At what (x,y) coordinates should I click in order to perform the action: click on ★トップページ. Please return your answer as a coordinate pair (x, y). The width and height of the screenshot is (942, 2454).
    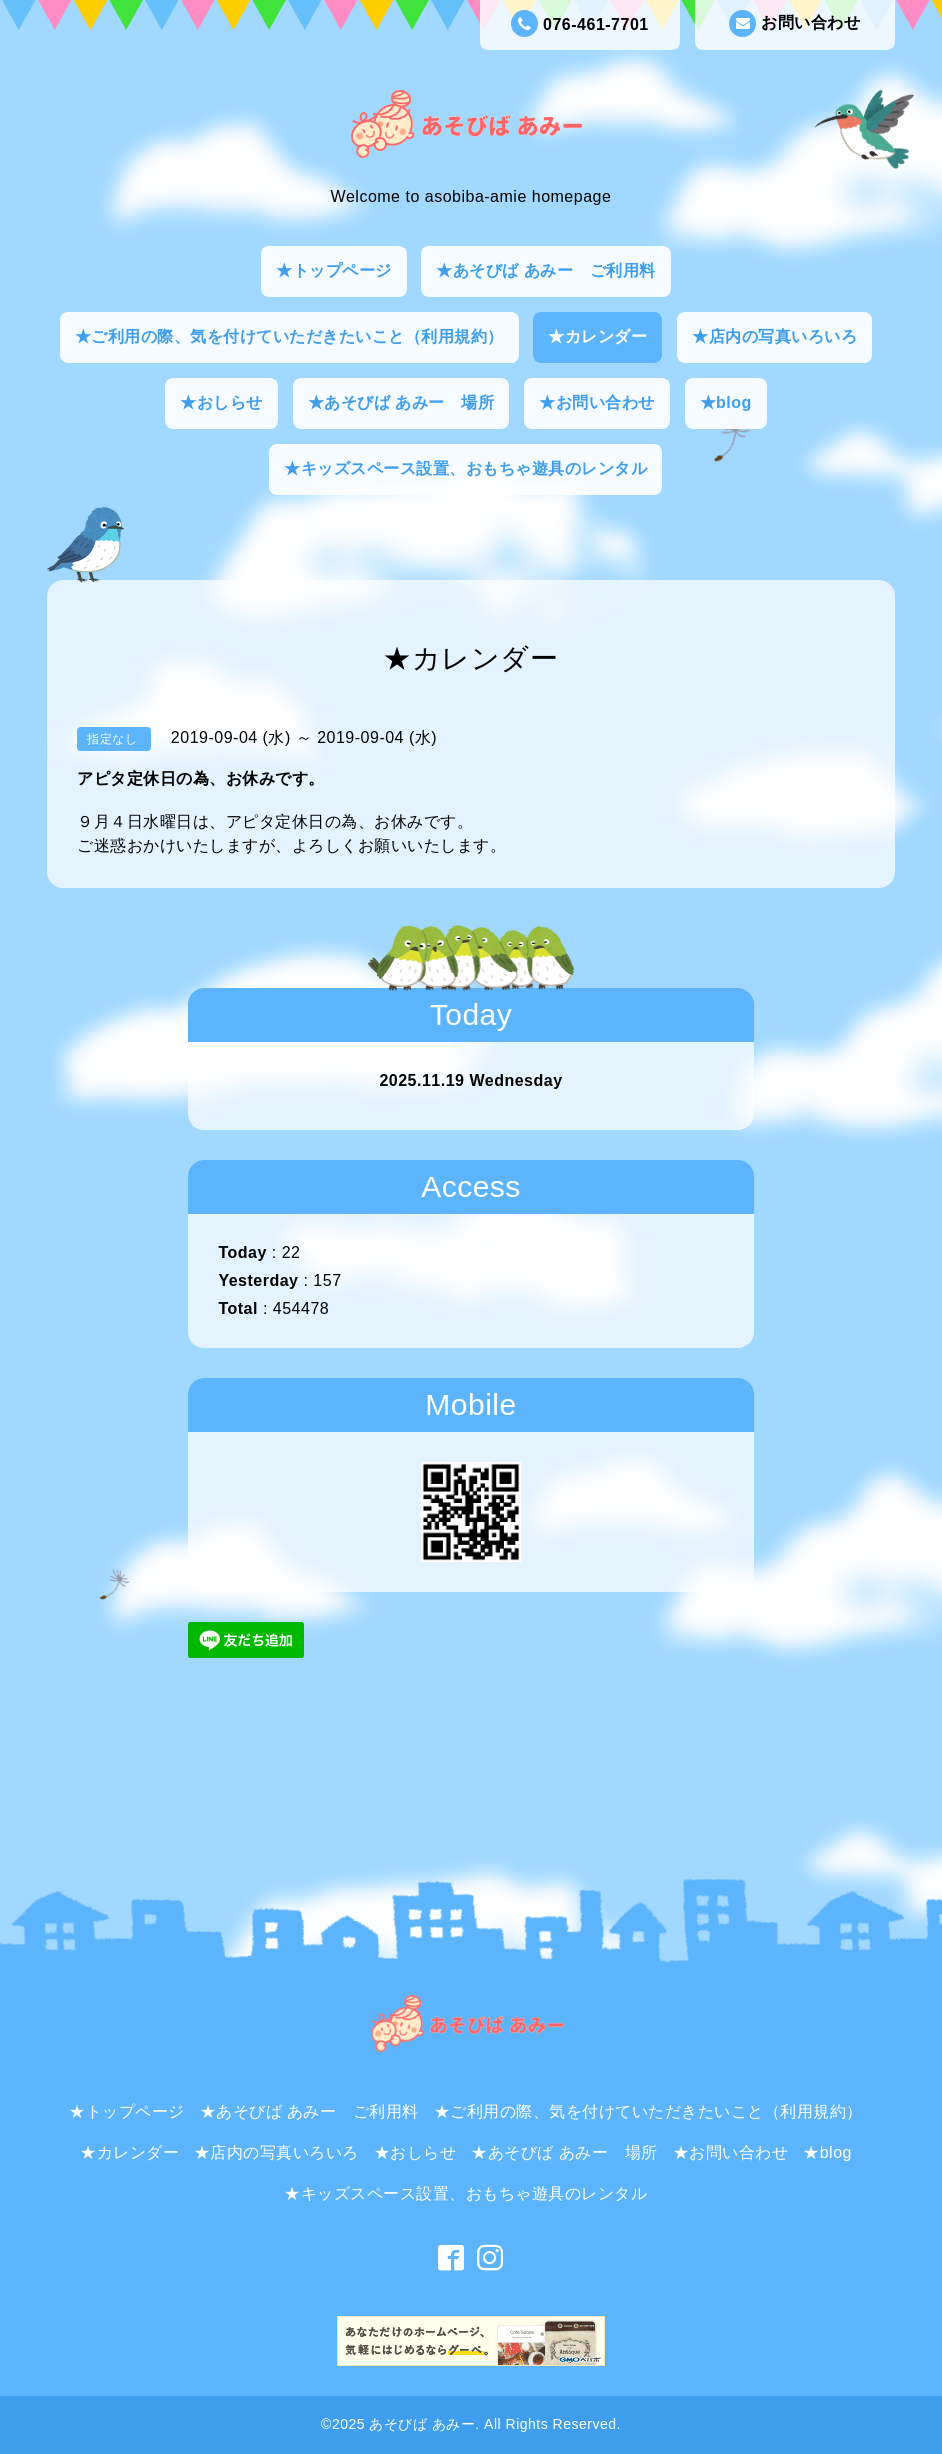
    Looking at the image, I should click on (334, 270).